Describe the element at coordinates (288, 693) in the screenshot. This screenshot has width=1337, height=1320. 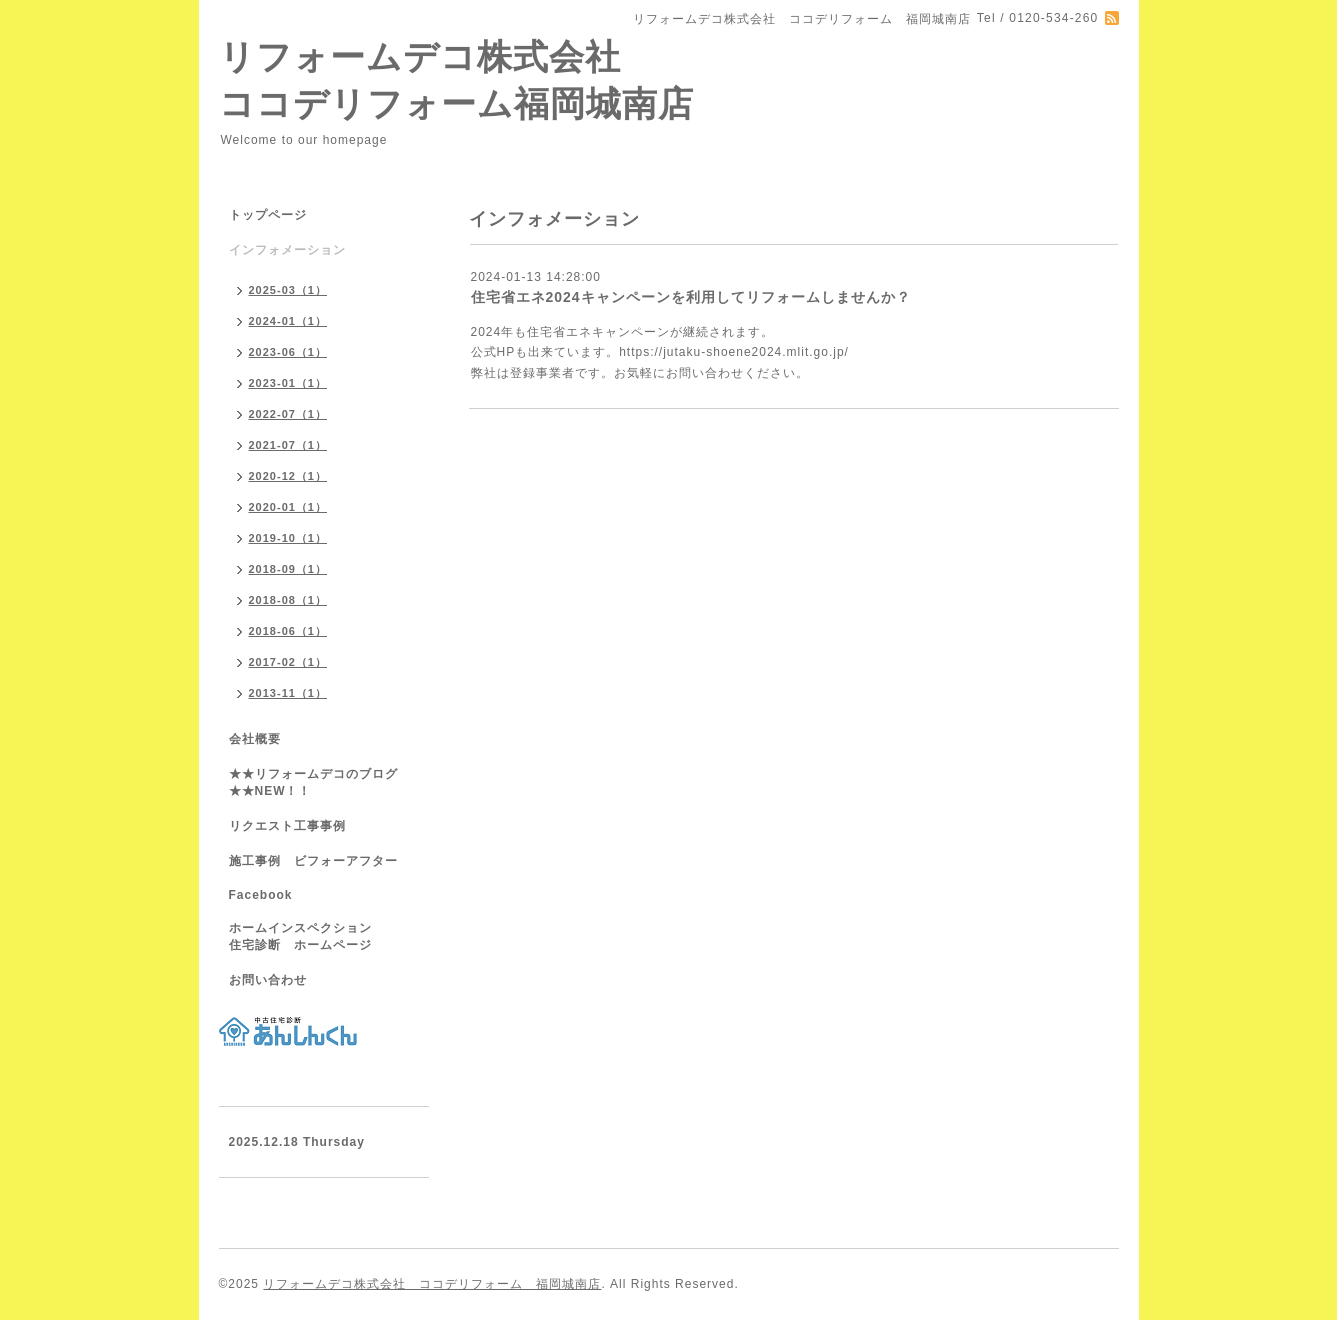
I see `2013-11（1）` at that location.